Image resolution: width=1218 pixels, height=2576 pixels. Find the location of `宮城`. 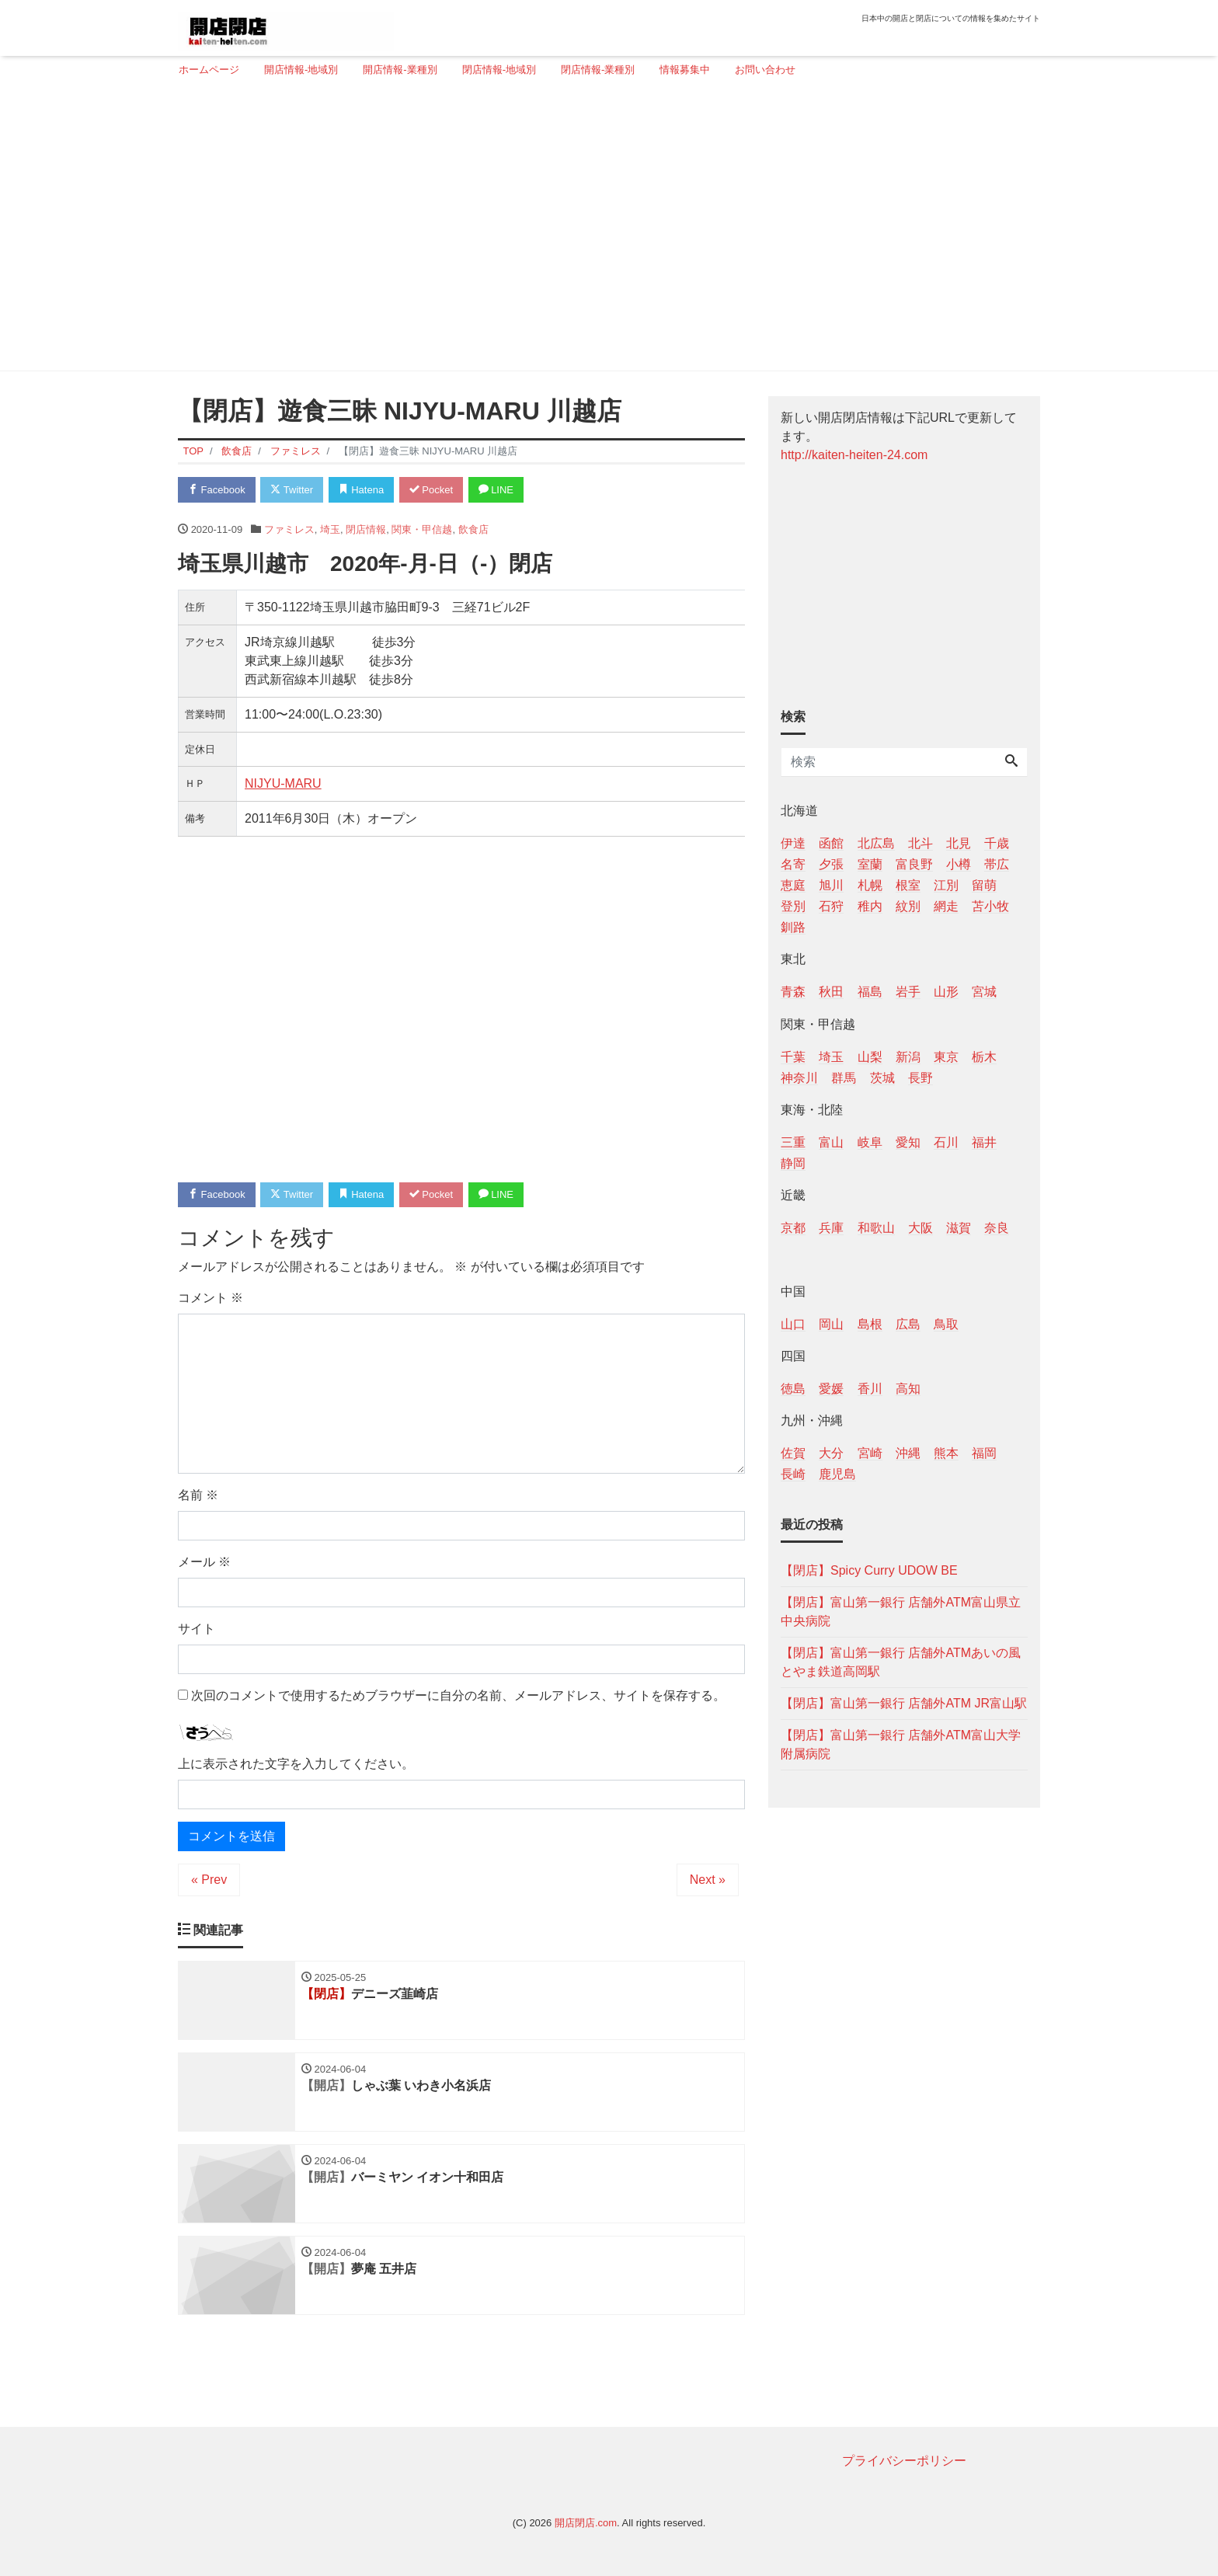

宮城 is located at coordinates (984, 991).